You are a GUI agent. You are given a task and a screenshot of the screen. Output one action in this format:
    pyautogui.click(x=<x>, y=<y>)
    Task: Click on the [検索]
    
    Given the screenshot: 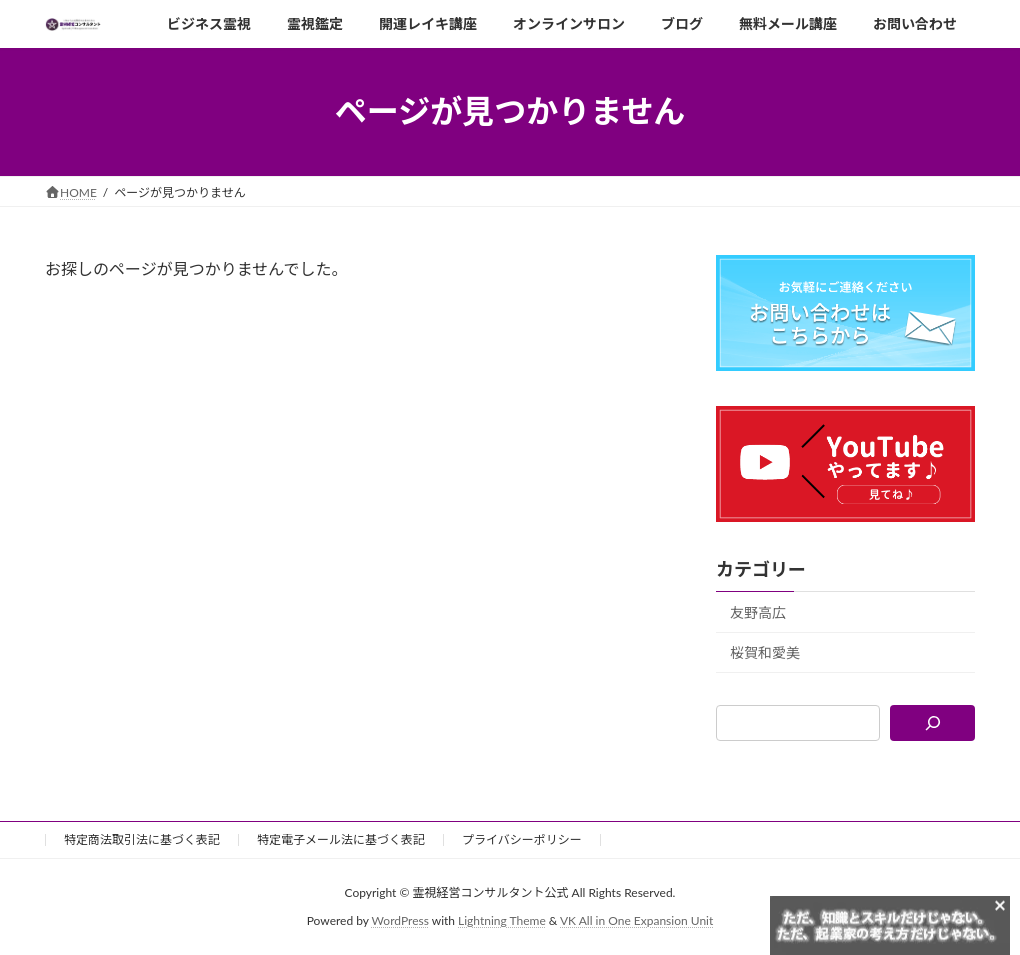 What is the action you would take?
    pyautogui.click(x=932, y=723)
    